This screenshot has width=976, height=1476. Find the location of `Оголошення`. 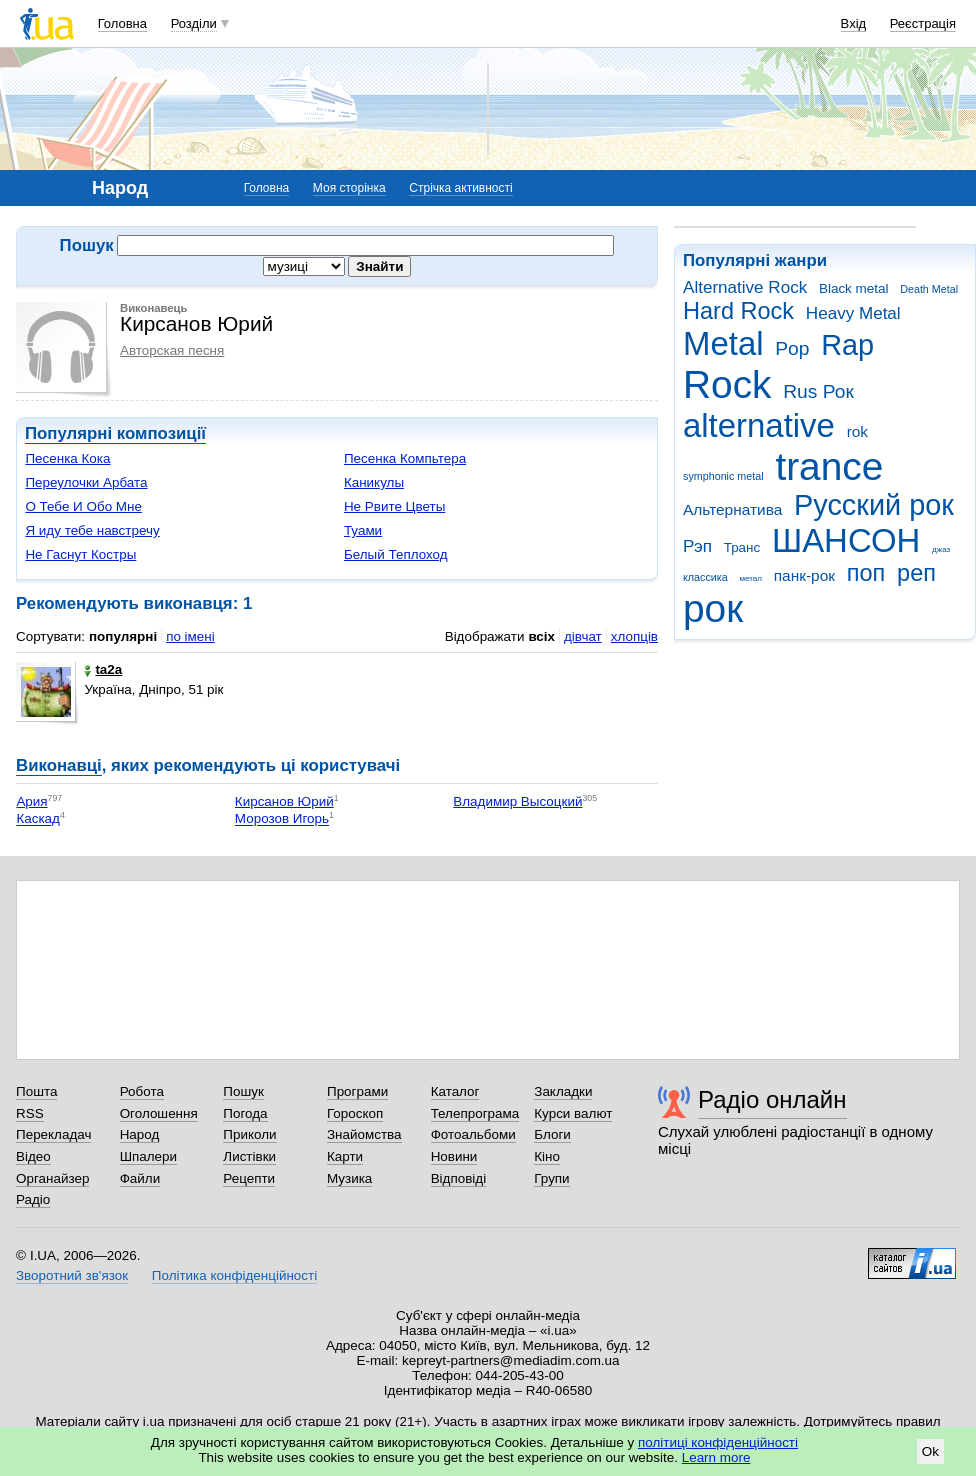

Оголошення is located at coordinates (159, 1113).